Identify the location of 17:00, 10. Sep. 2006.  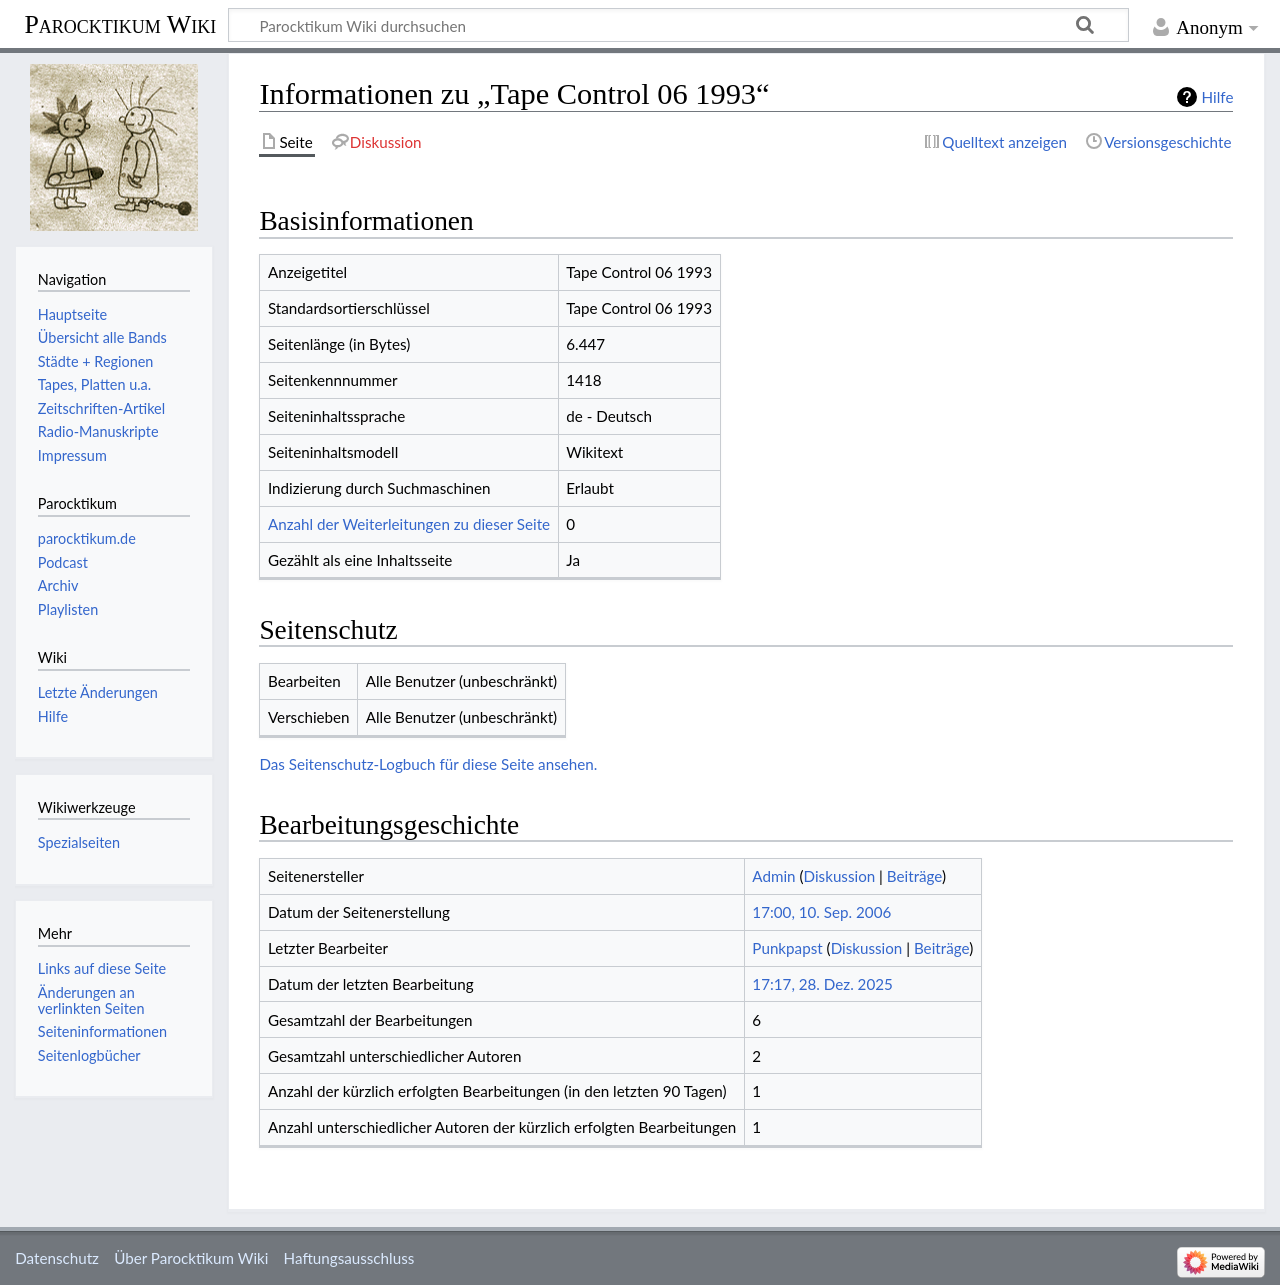
(821, 912).